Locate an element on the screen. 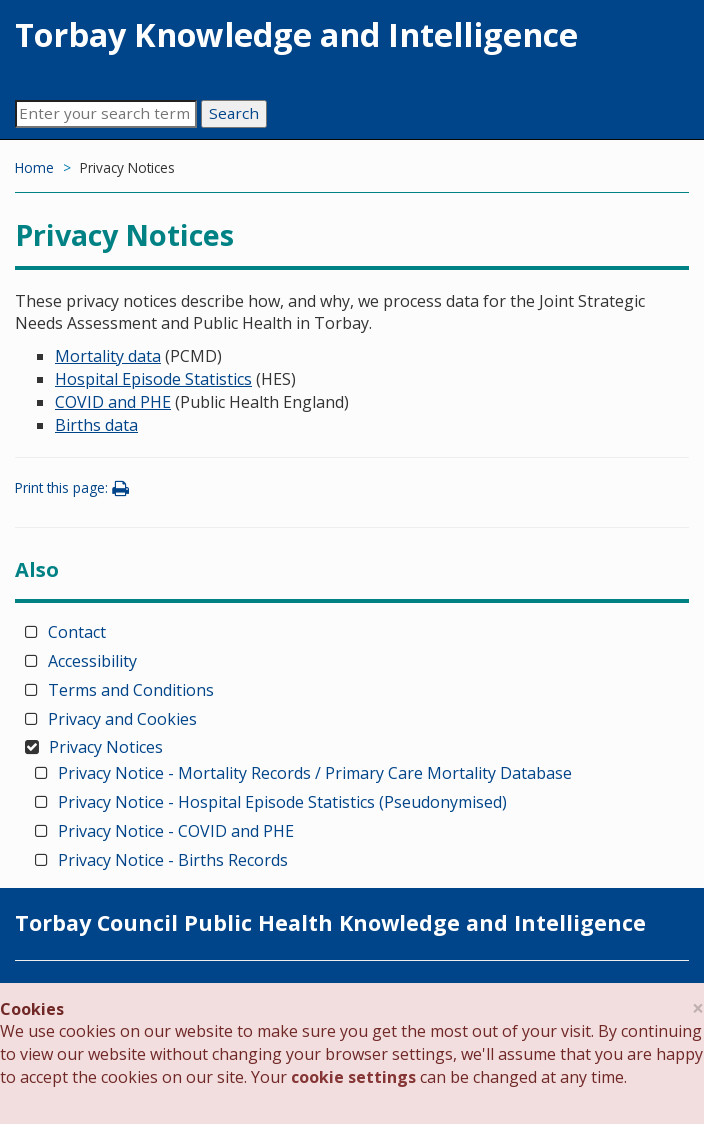 The height and width of the screenshot is (1124, 704). Privacy Notice - COVID and PHE is located at coordinates (176, 831).